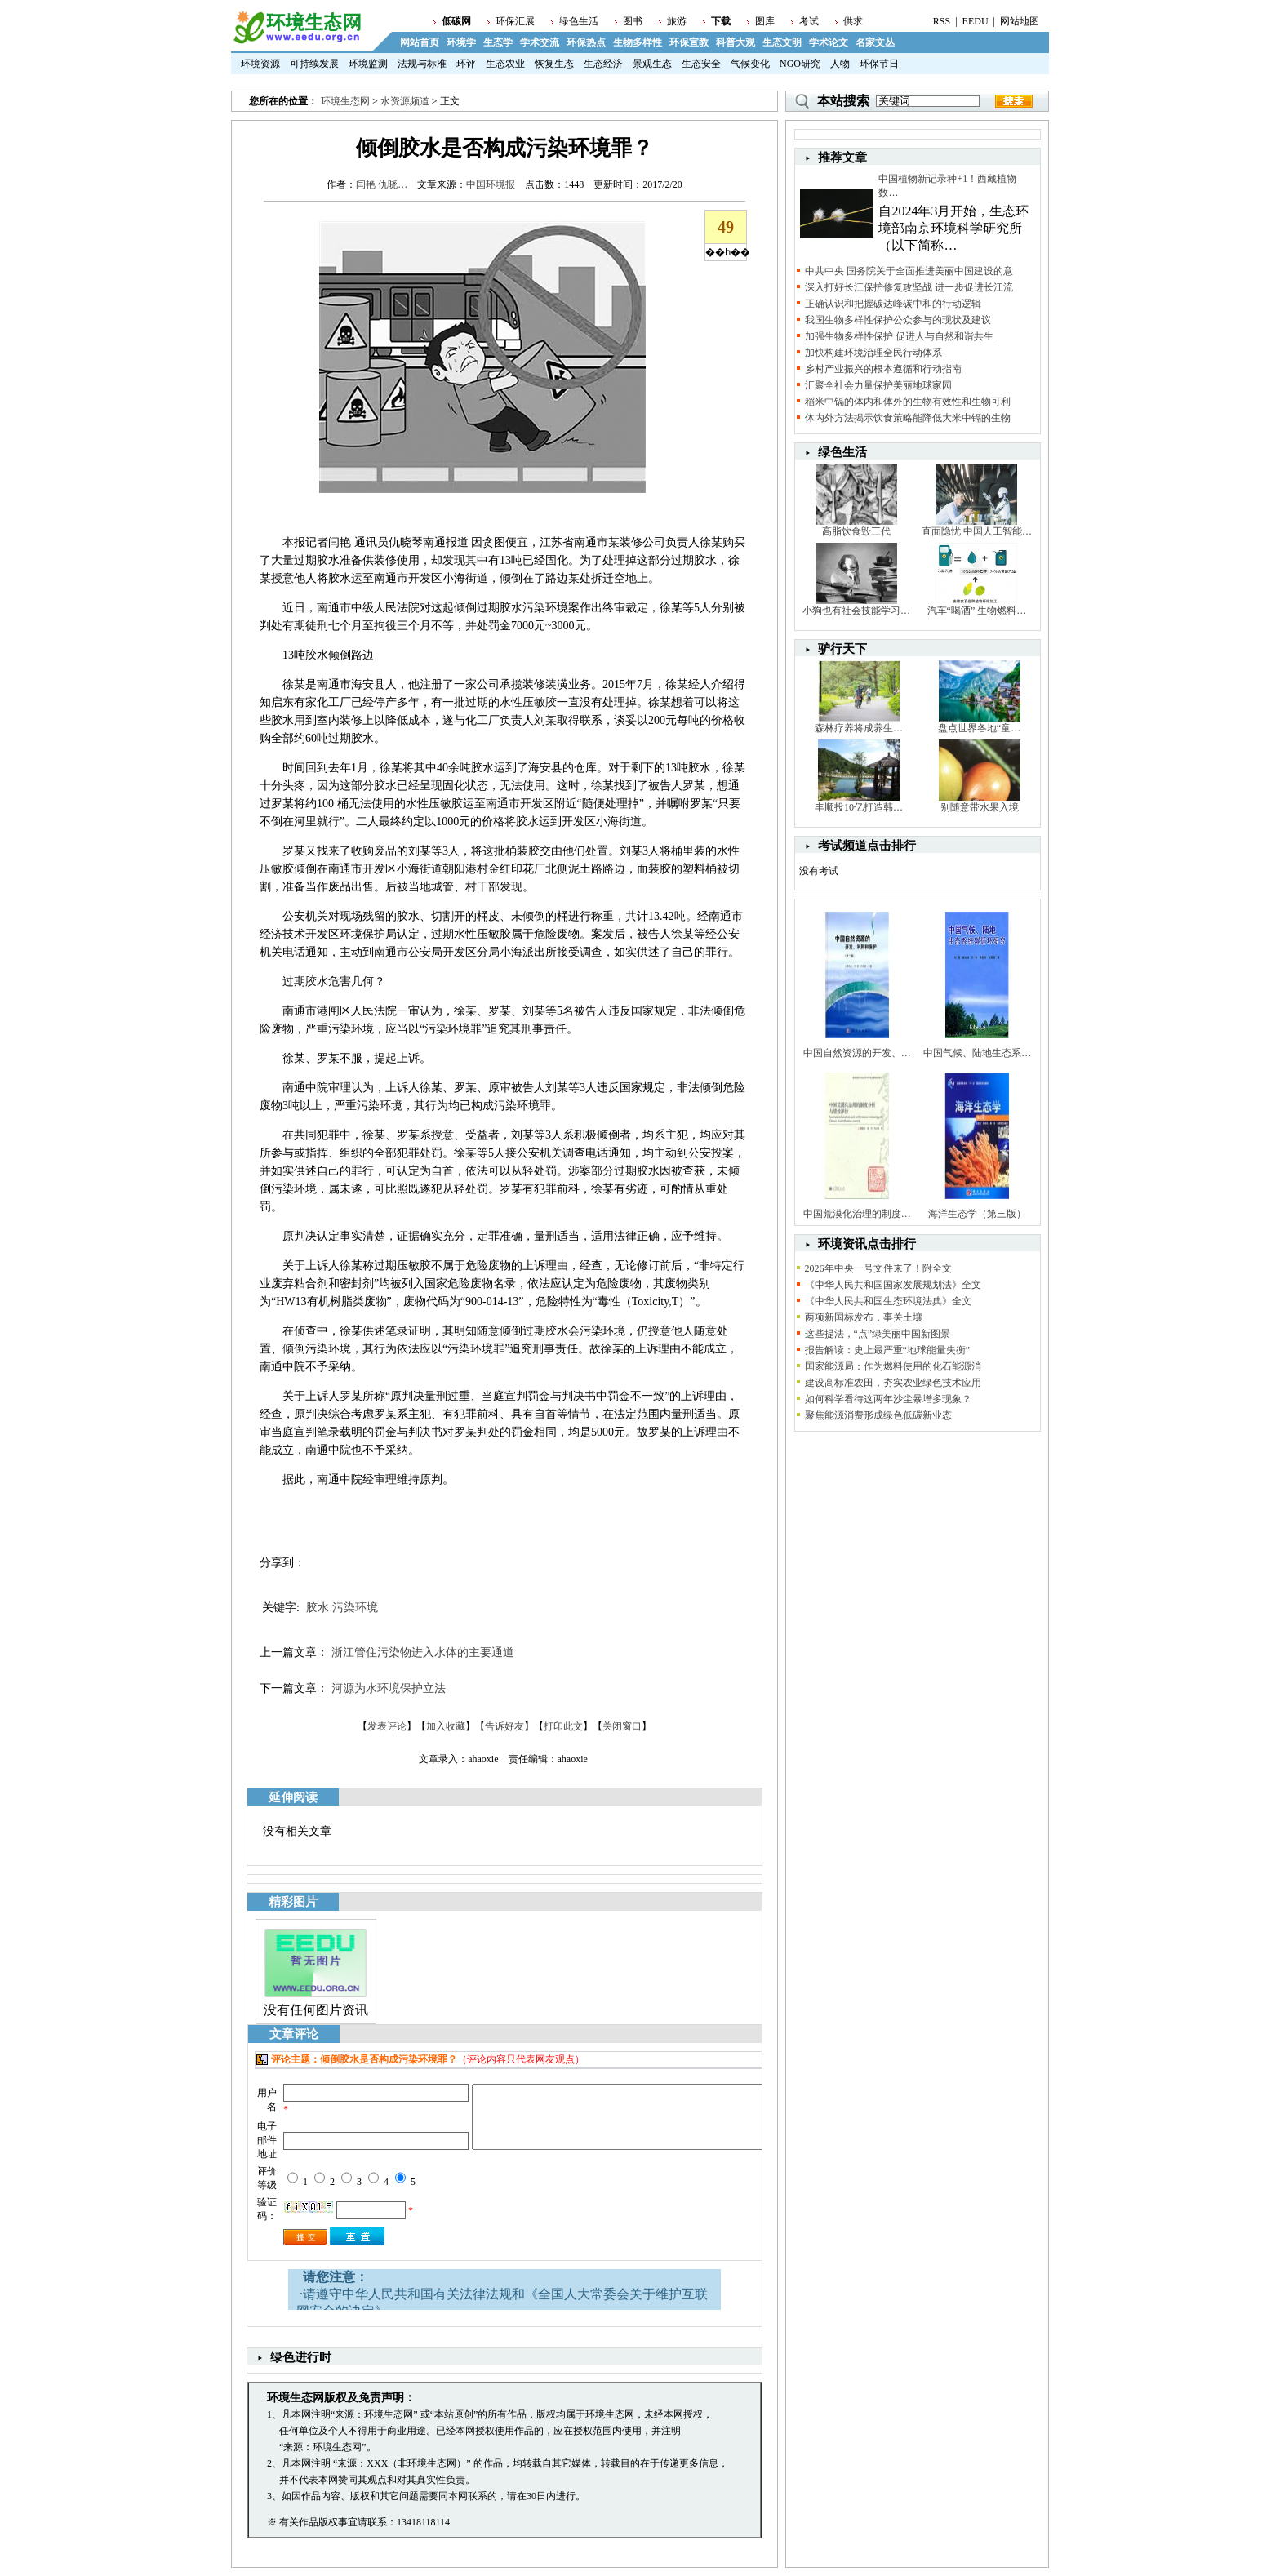 The height and width of the screenshot is (2576, 1280). Describe the element at coordinates (345, 101) in the screenshot. I see `环境生态网` at that location.